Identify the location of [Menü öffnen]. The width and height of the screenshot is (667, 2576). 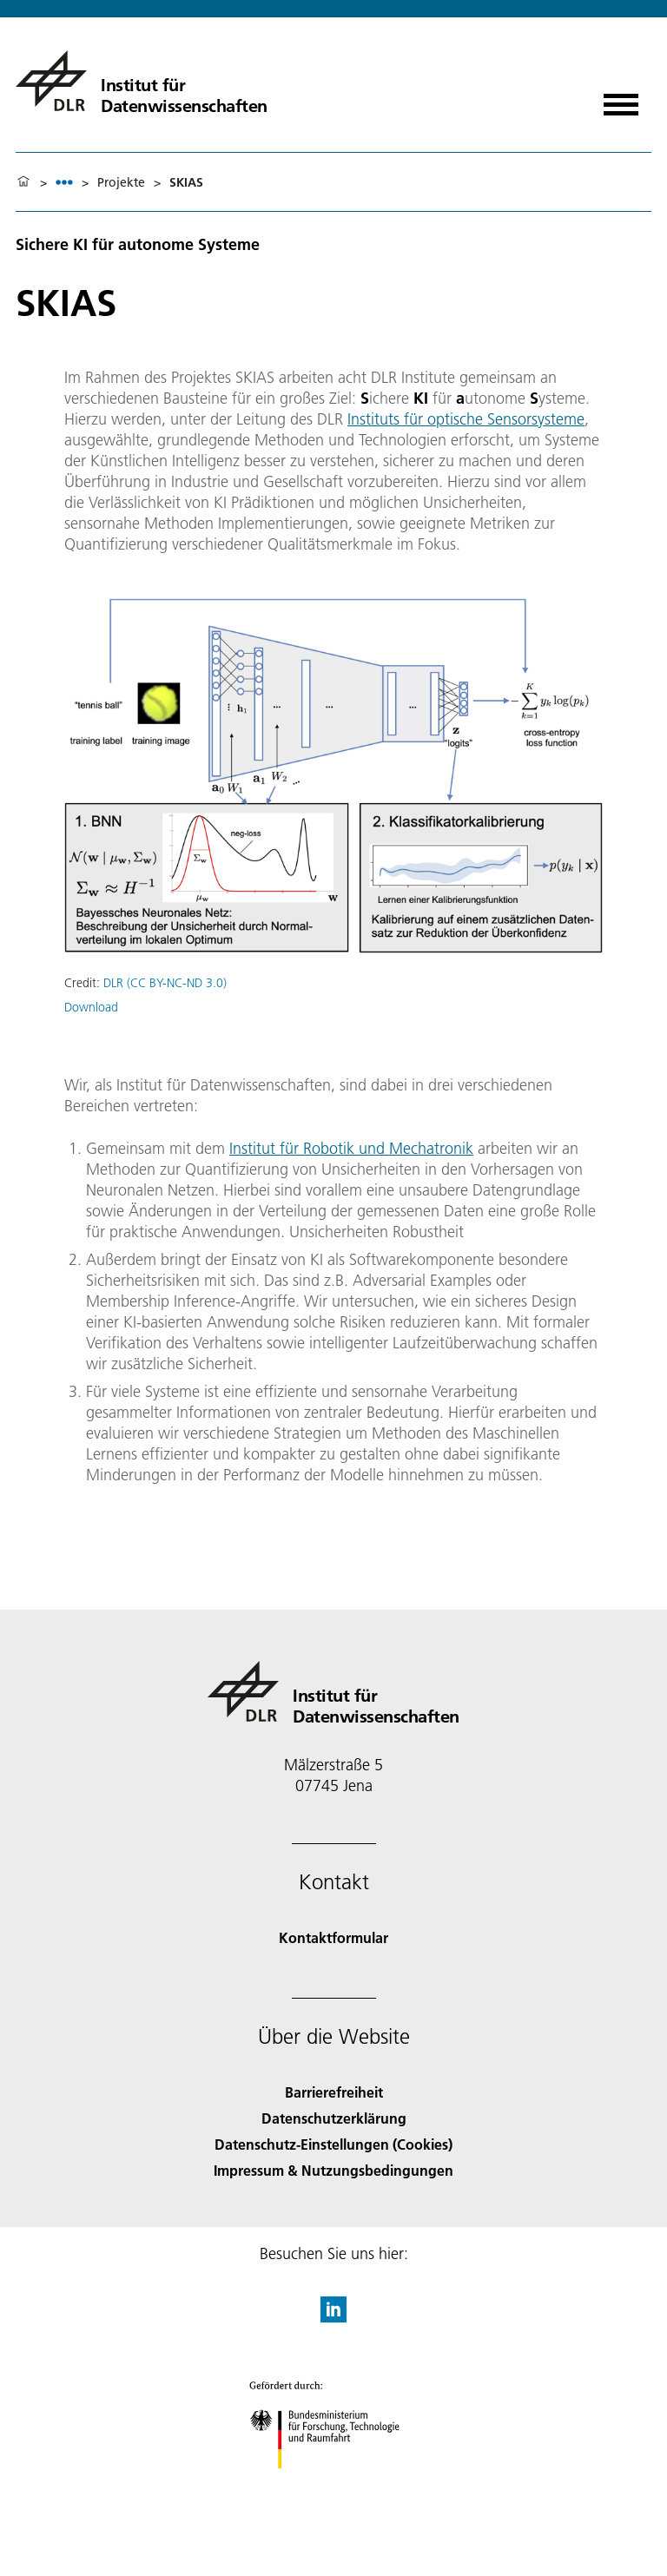
(621, 98).